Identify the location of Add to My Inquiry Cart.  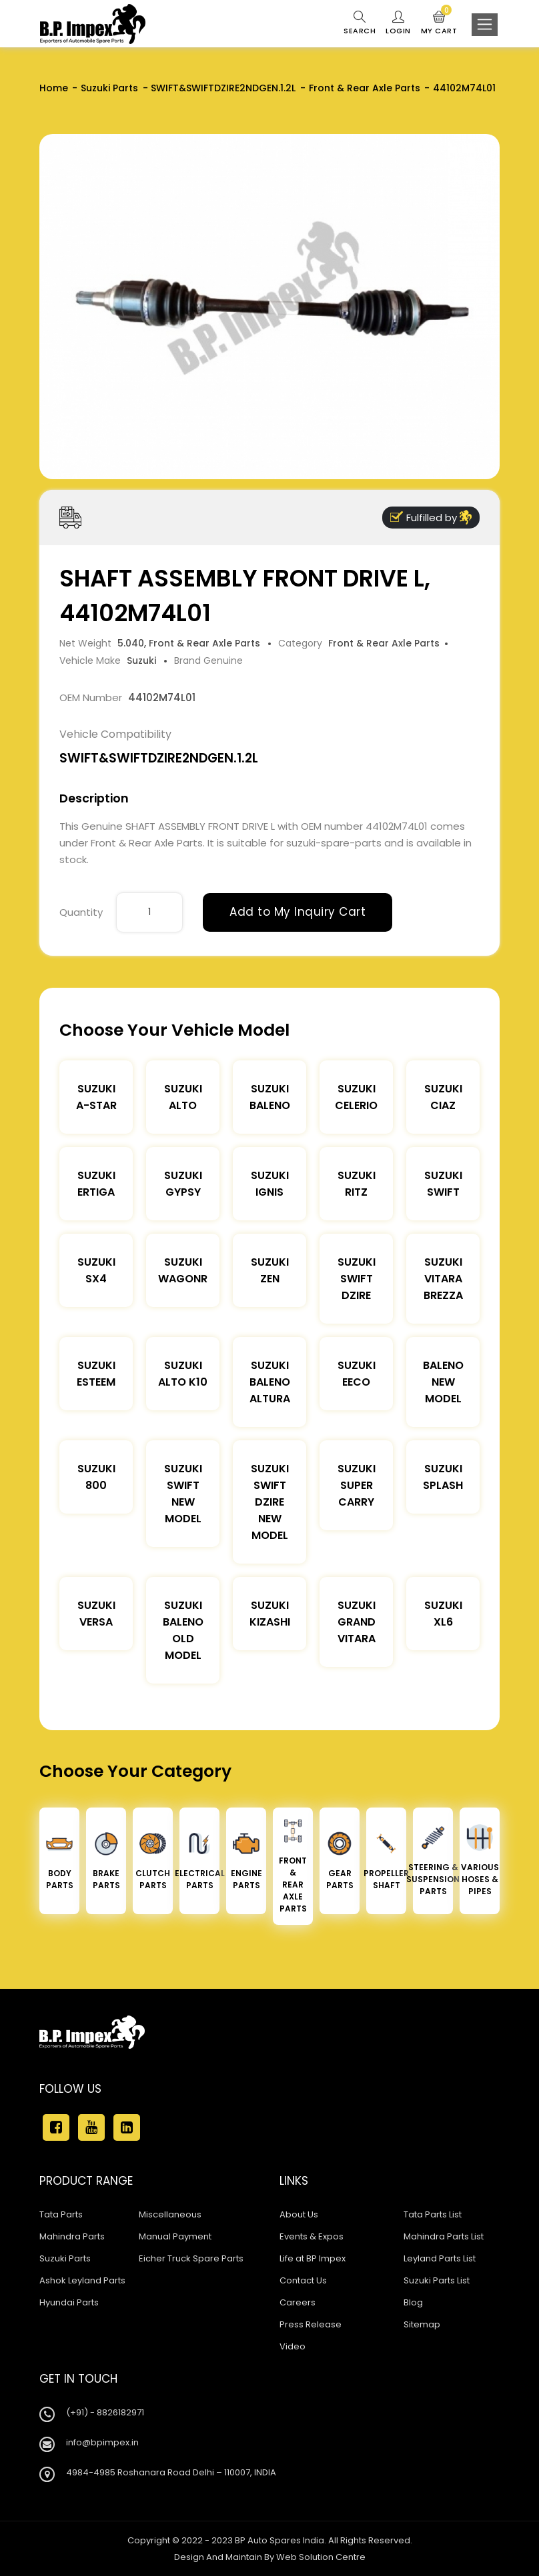
(297, 912).